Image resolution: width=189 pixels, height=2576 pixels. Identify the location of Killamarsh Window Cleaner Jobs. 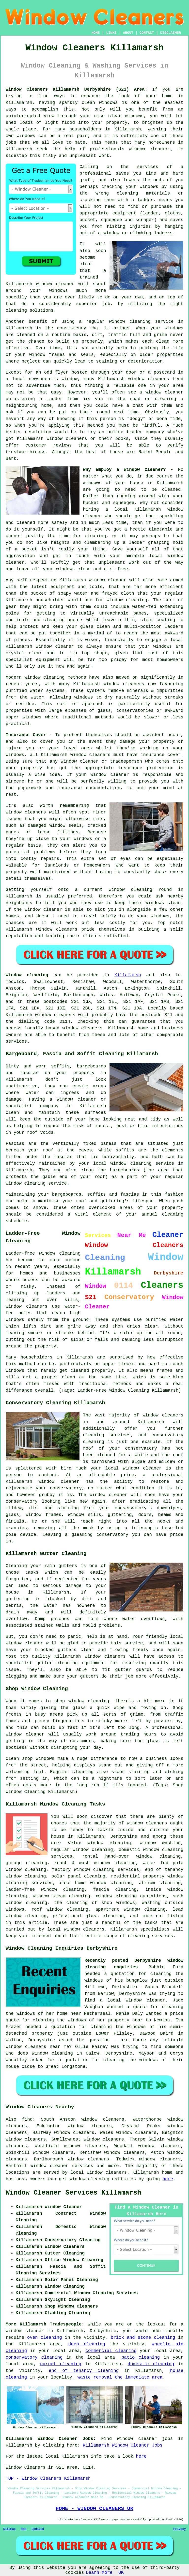
(122, 2445).